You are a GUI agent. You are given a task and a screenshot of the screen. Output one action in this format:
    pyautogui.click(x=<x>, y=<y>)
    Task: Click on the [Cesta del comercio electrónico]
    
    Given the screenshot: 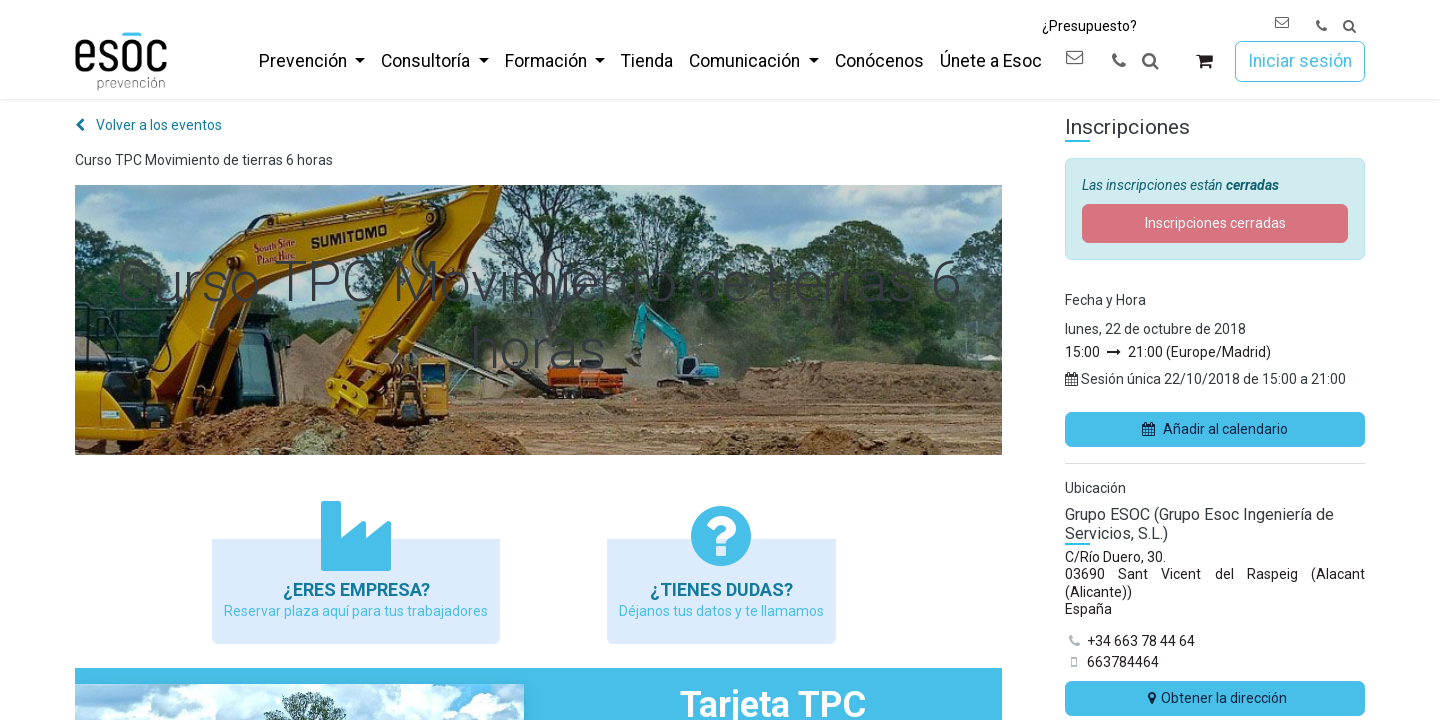 What is the action you would take?
    pyautogui.click(x=1204, y=61)
    